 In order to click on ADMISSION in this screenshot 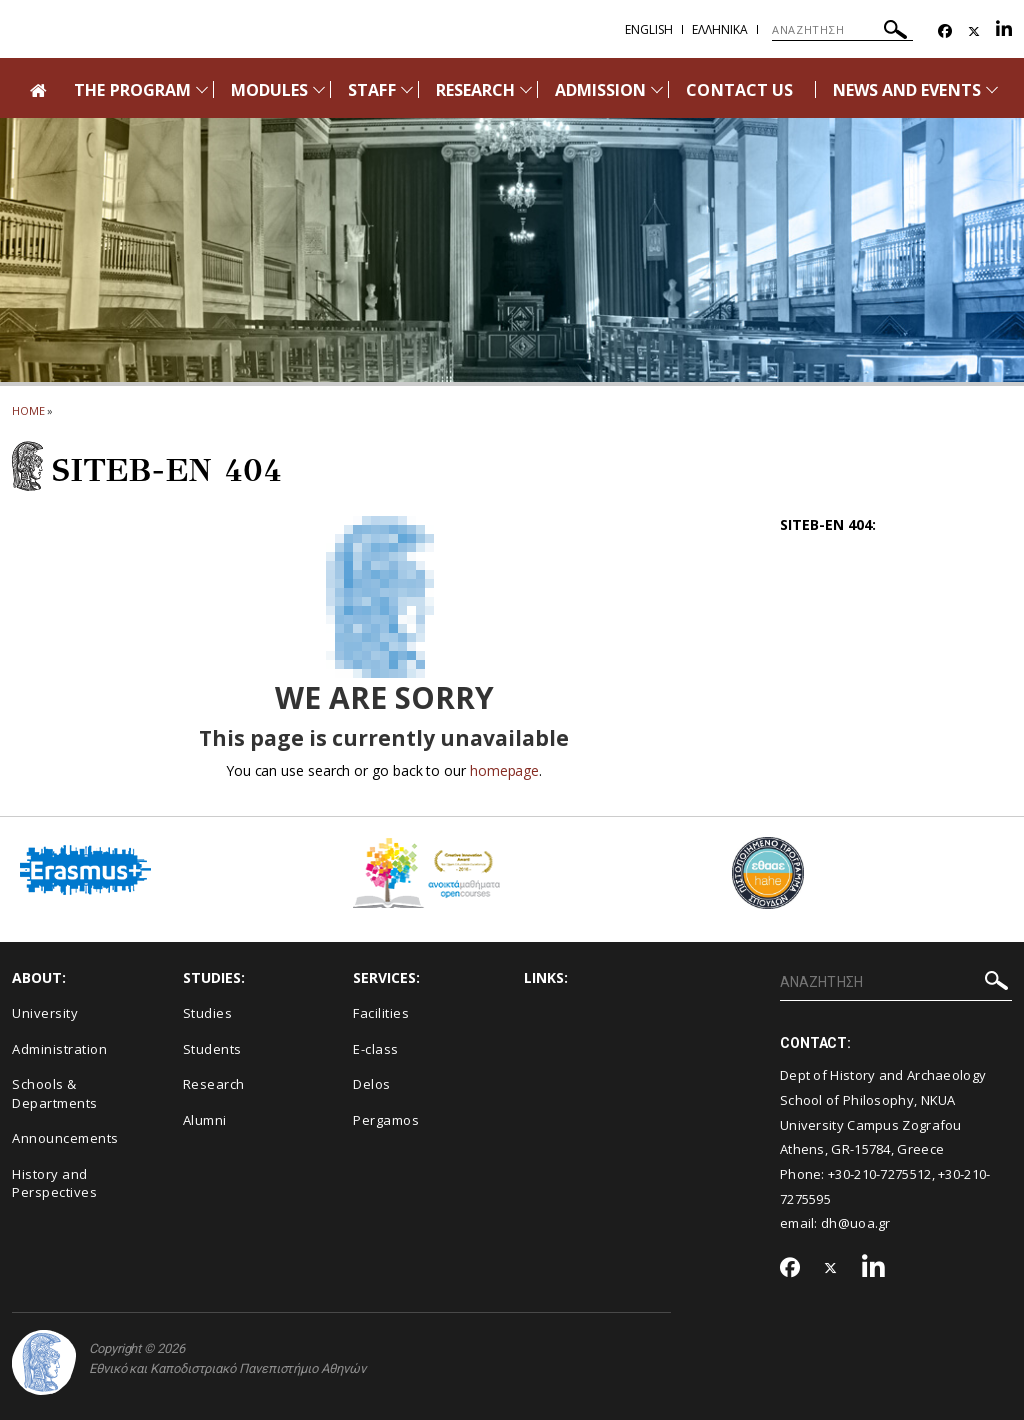, I will do `click(600, 90)`.